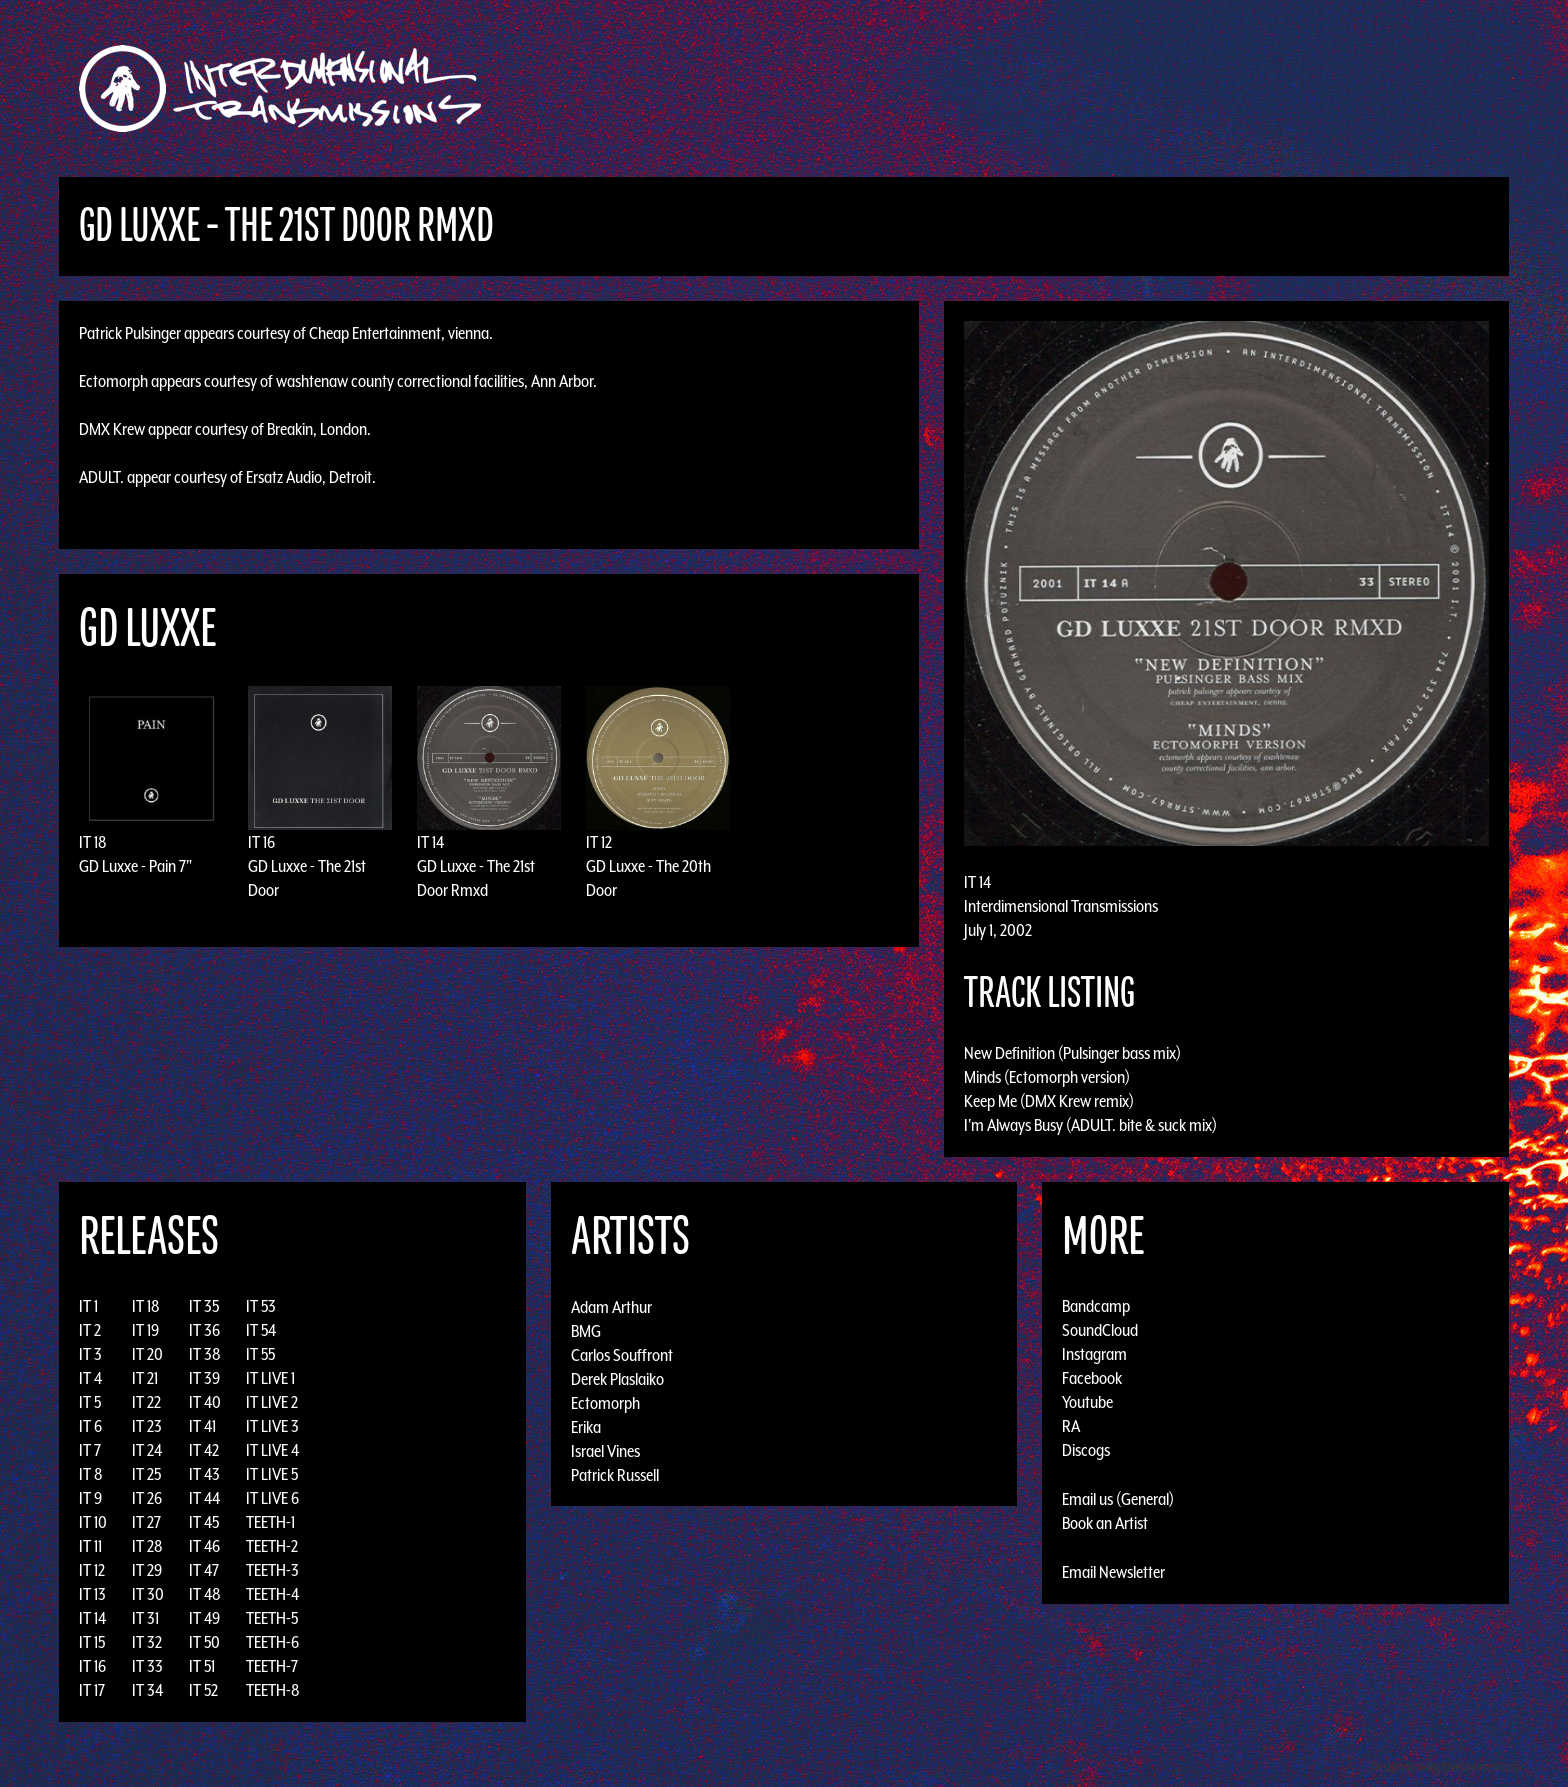 The image size is (1568, 1787). Describe the element at coordinates (145, 1378) in the screenshot. I see `IT 21` at that location.